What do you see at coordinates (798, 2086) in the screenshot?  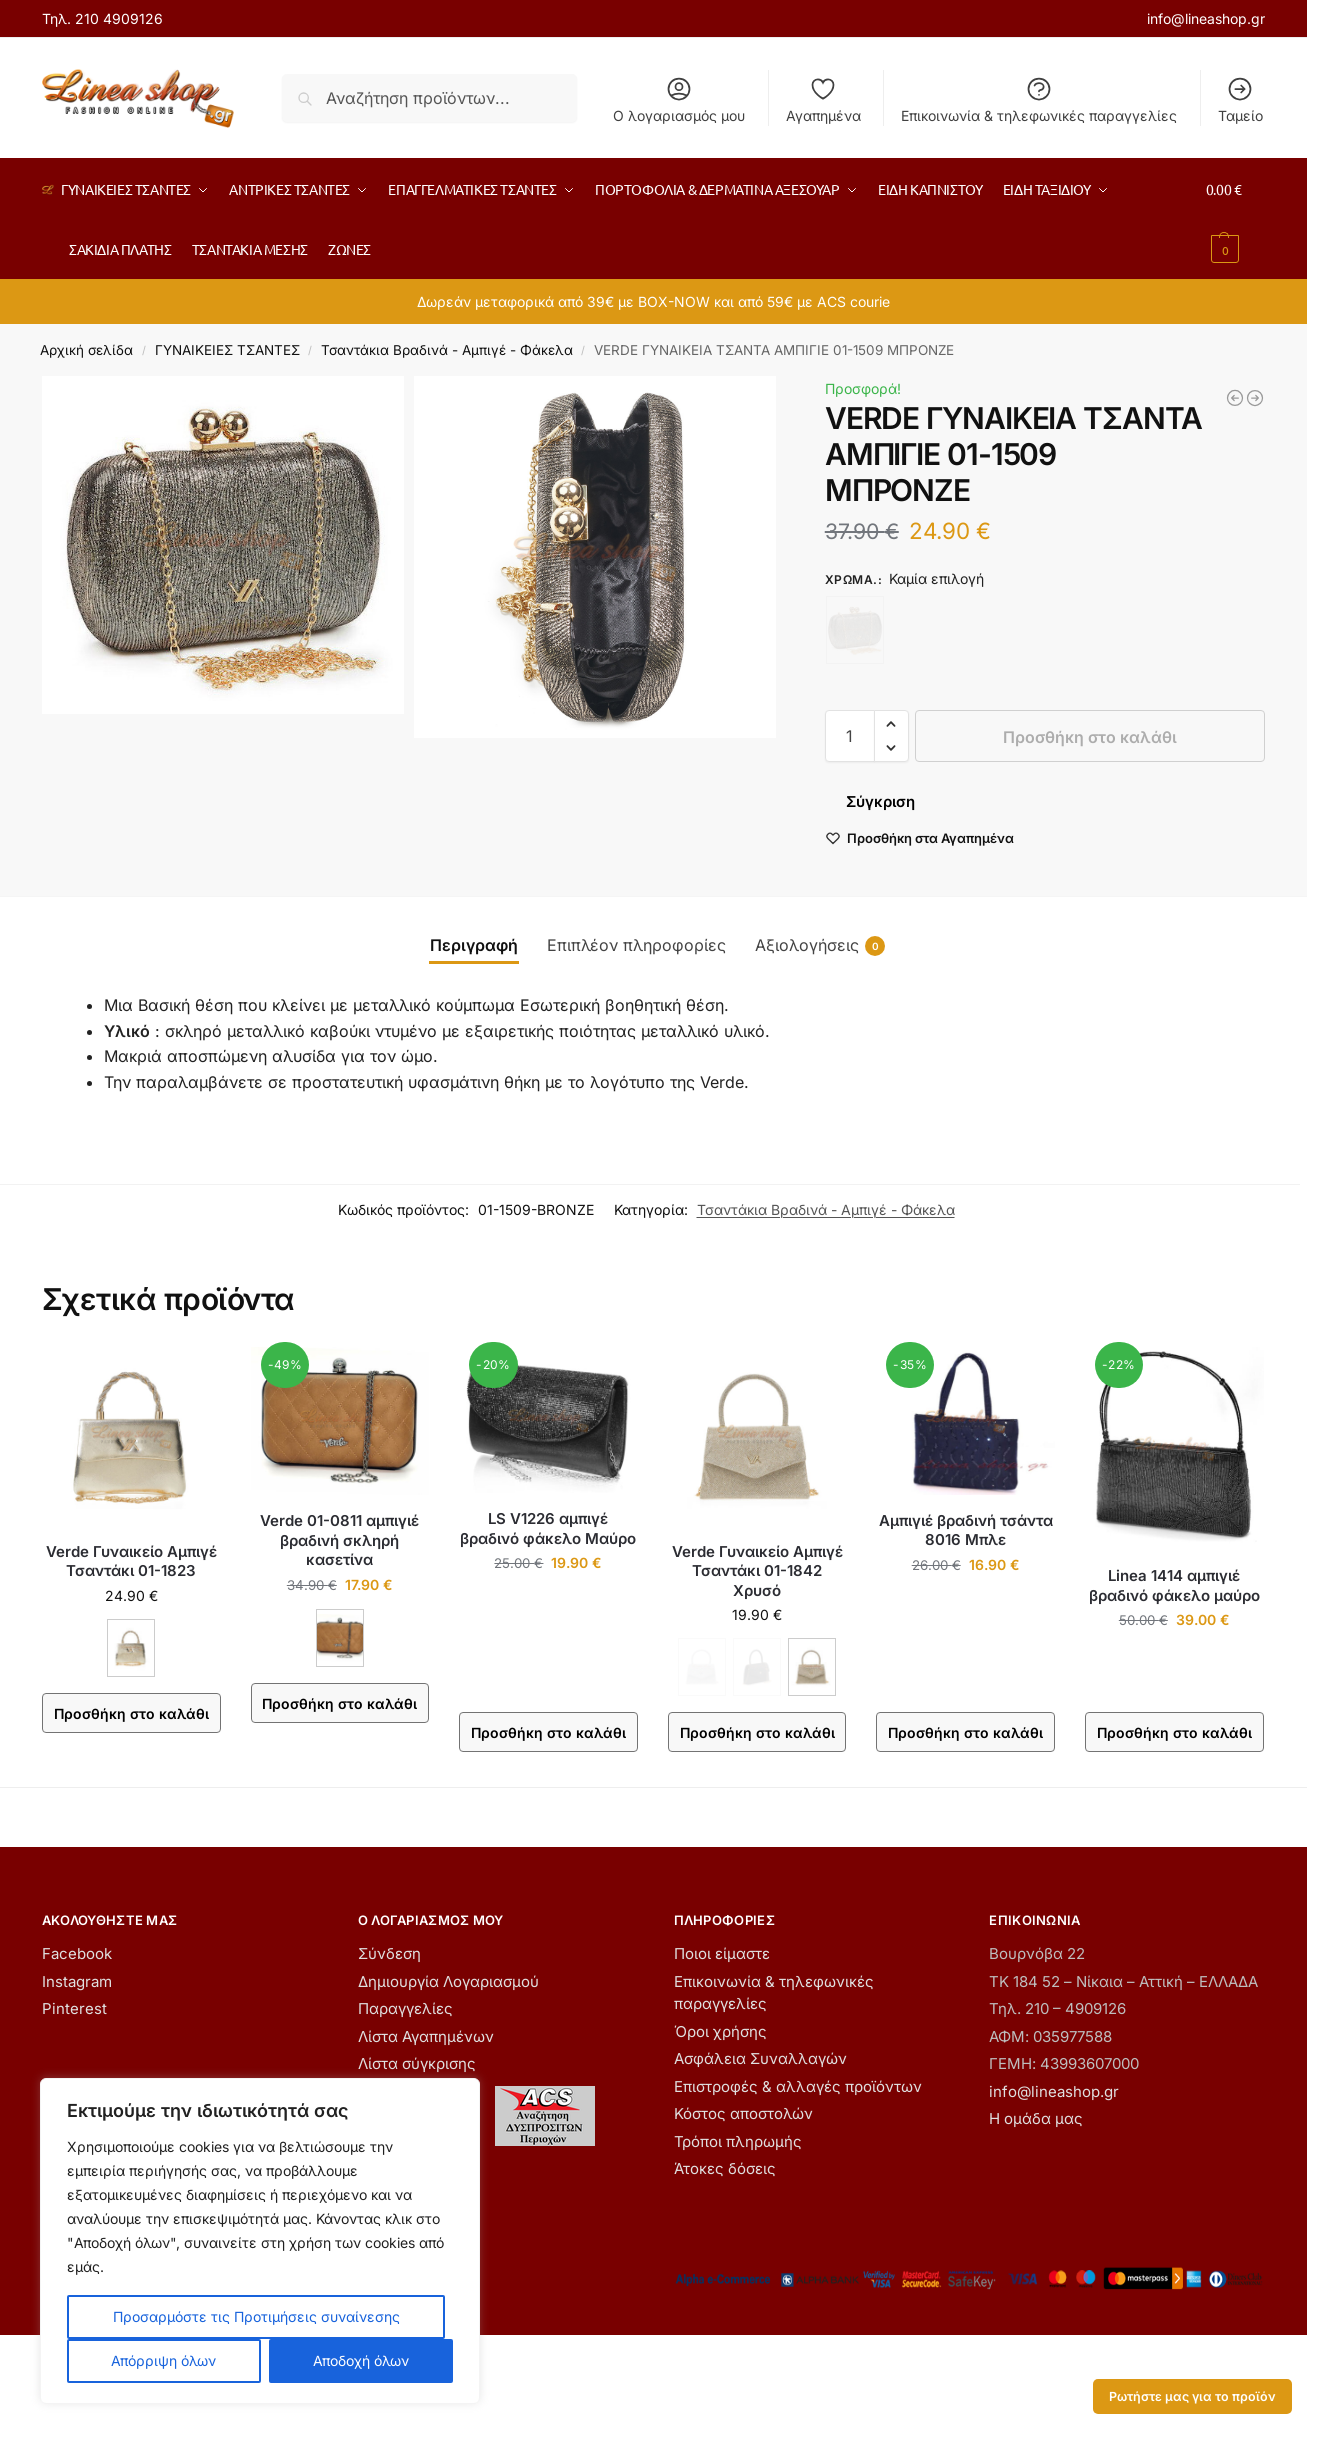 I see `Επιστροφές & αλλαγές προϊόντων` at bounding box center [798, 2086].